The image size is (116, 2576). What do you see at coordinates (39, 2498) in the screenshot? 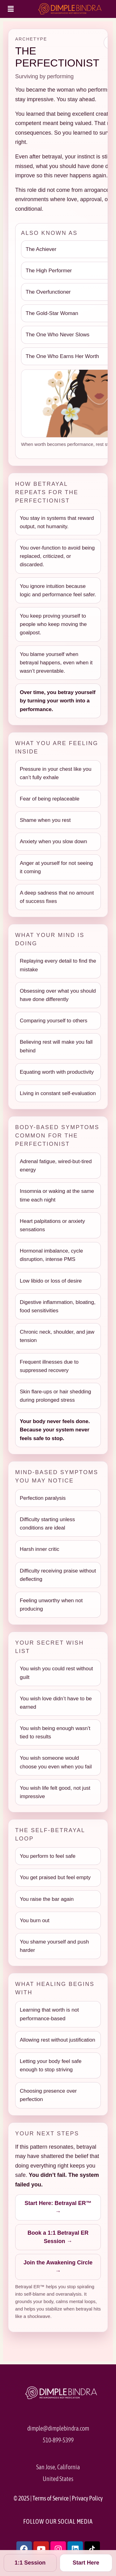
I see `Terms` at bounding box center [39, 2498].